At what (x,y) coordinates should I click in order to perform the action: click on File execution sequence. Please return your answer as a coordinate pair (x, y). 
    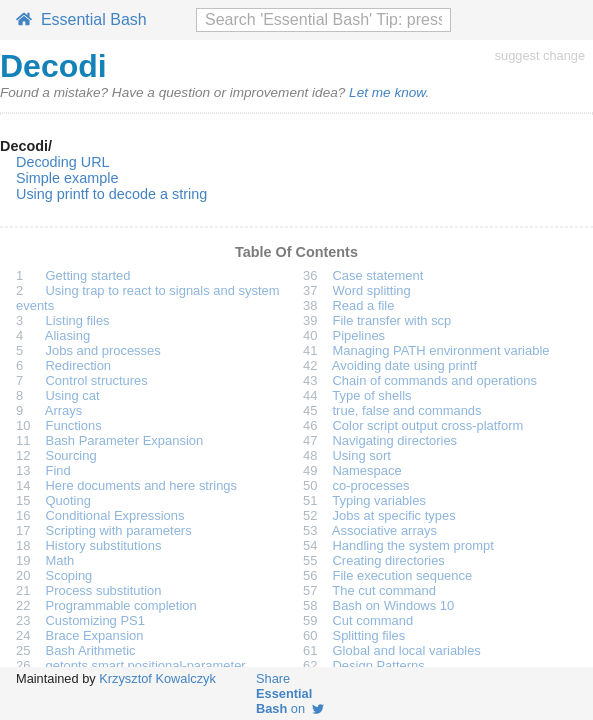
    Looking at the image, I should click on (403, 575).